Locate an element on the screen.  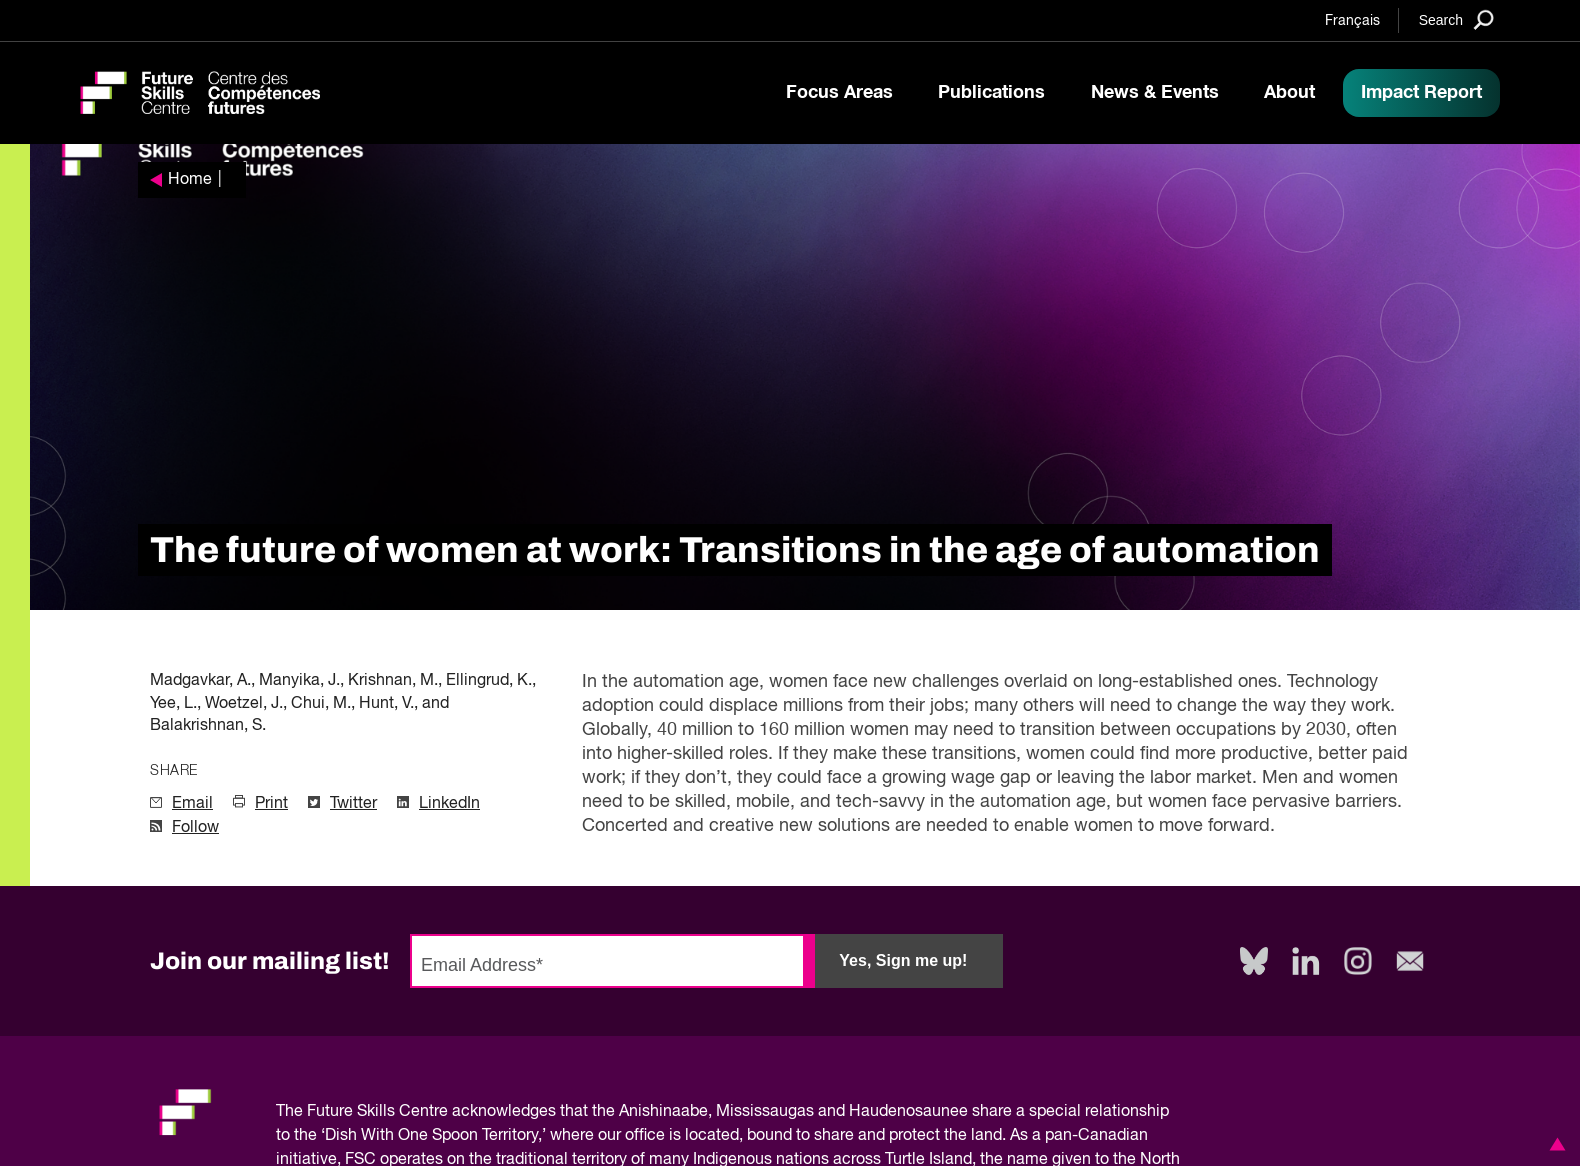
Focus Areas is located at coordinates (839, 93).